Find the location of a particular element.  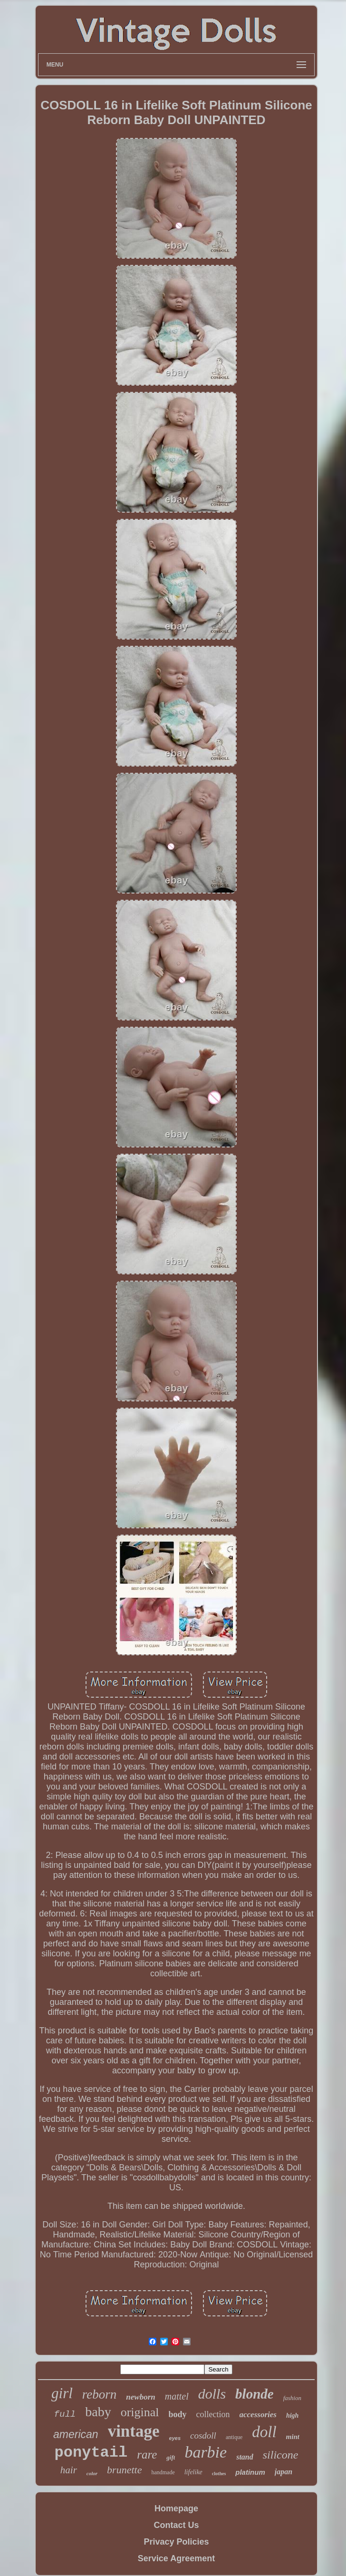

doll is located at coordinates (264, 2431).